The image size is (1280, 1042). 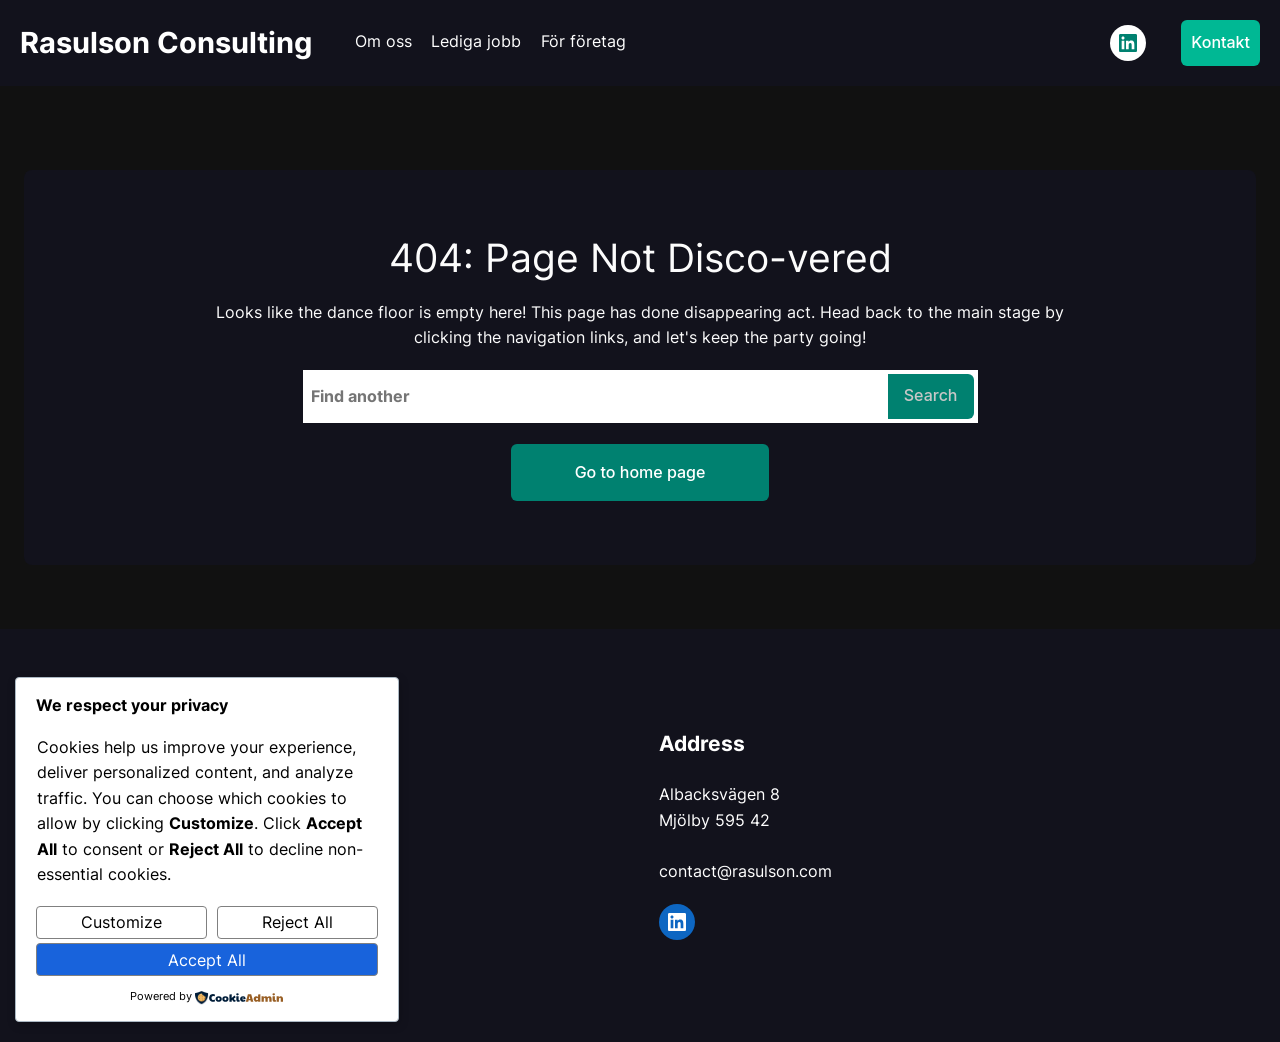 What do you see at coordinates (640, 472) in the screenshot?
I see `Go to home page` at bounding box center [640, 472].